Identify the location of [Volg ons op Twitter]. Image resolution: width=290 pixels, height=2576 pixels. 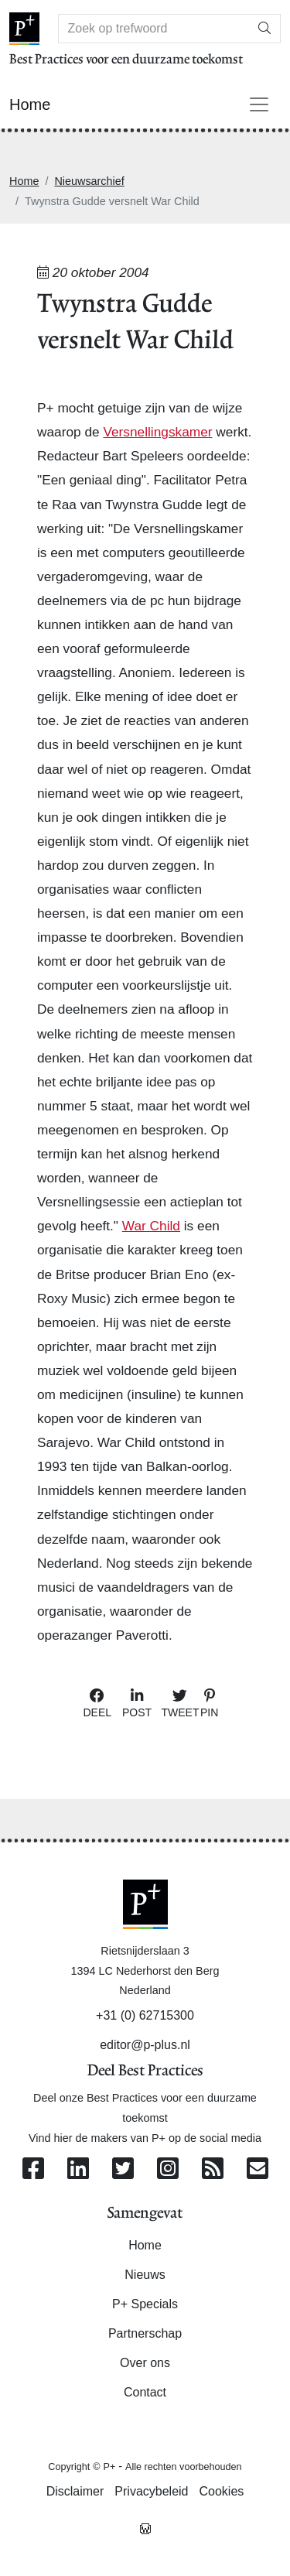
(123, 2169).